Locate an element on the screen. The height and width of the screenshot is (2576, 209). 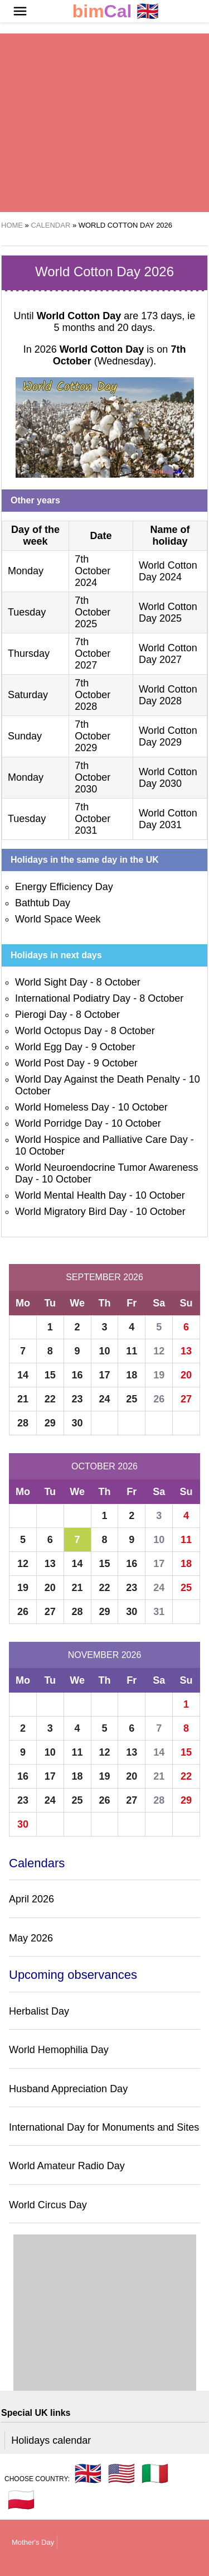
World Egg Day is located at coordinates (48, 1046).